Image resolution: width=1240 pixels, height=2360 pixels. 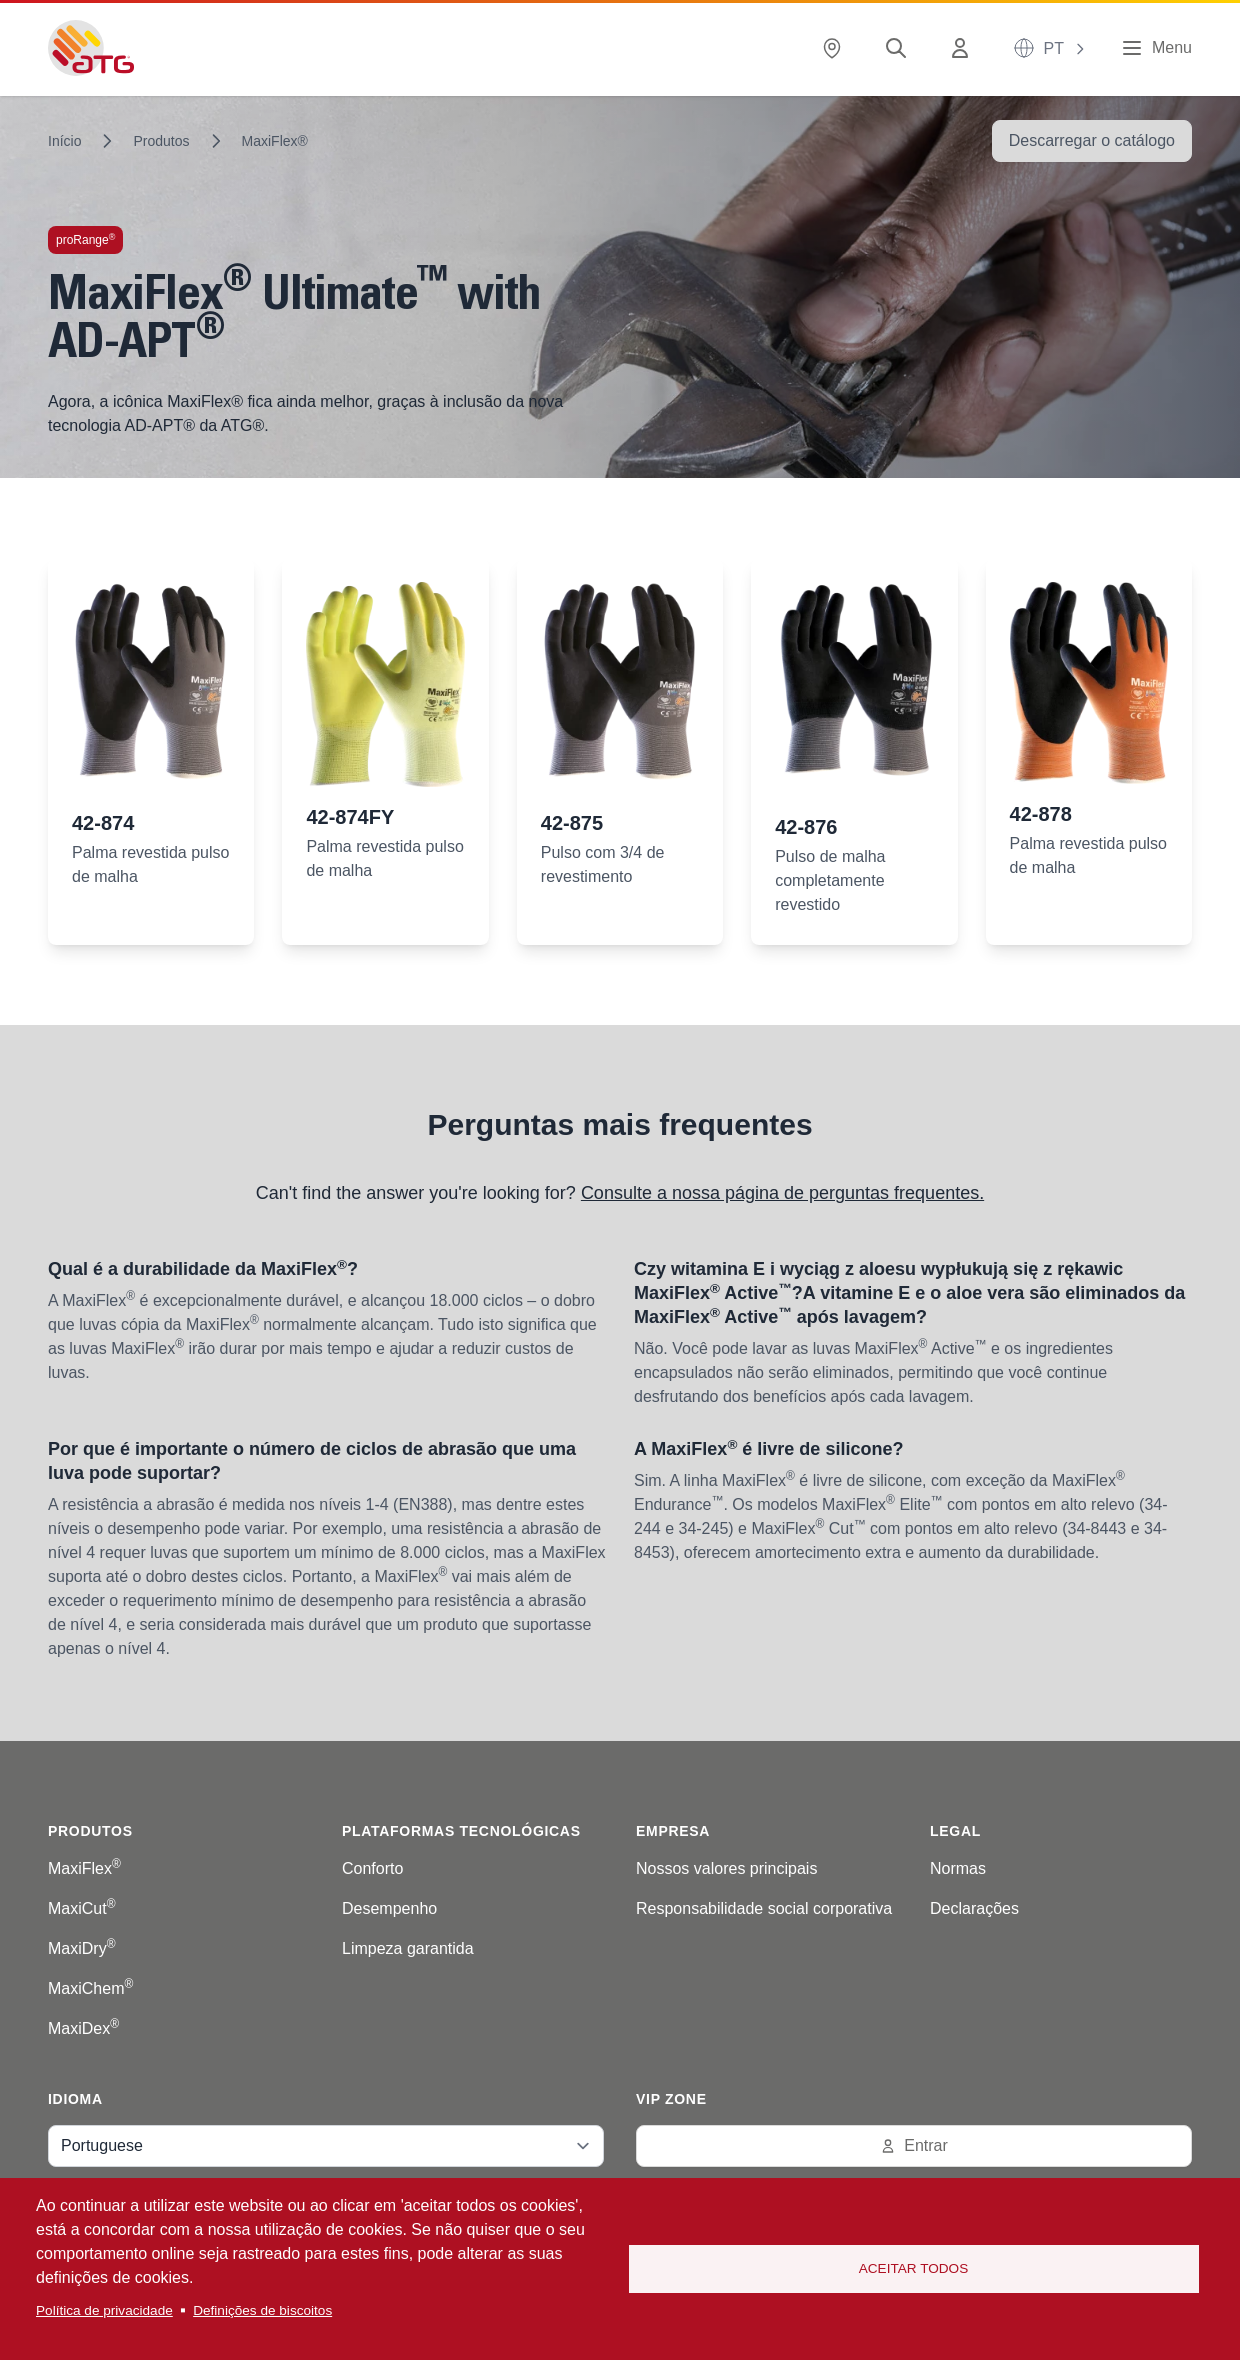 What do you see at coordinates (673, 1831) in the screenshot?
I see `Empresa` at bounding box center [673, 1831].